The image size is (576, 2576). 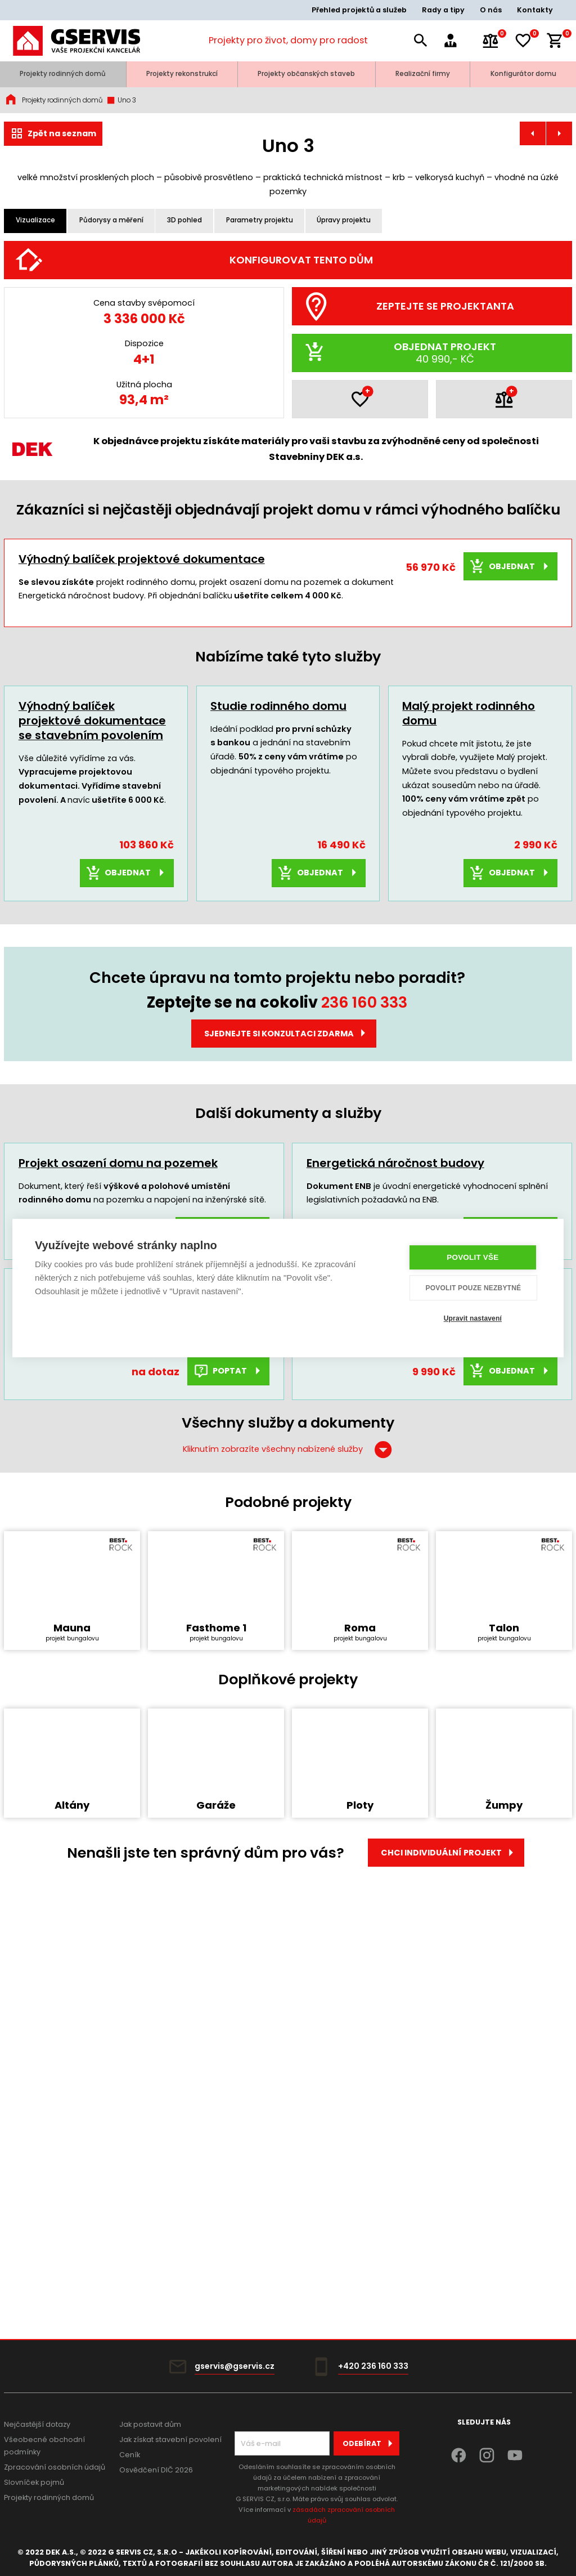 What do you see at coordinates (63, 73) in the screenshot?
I see `Projekty rodinných domů` at bounding box center [63, 73].